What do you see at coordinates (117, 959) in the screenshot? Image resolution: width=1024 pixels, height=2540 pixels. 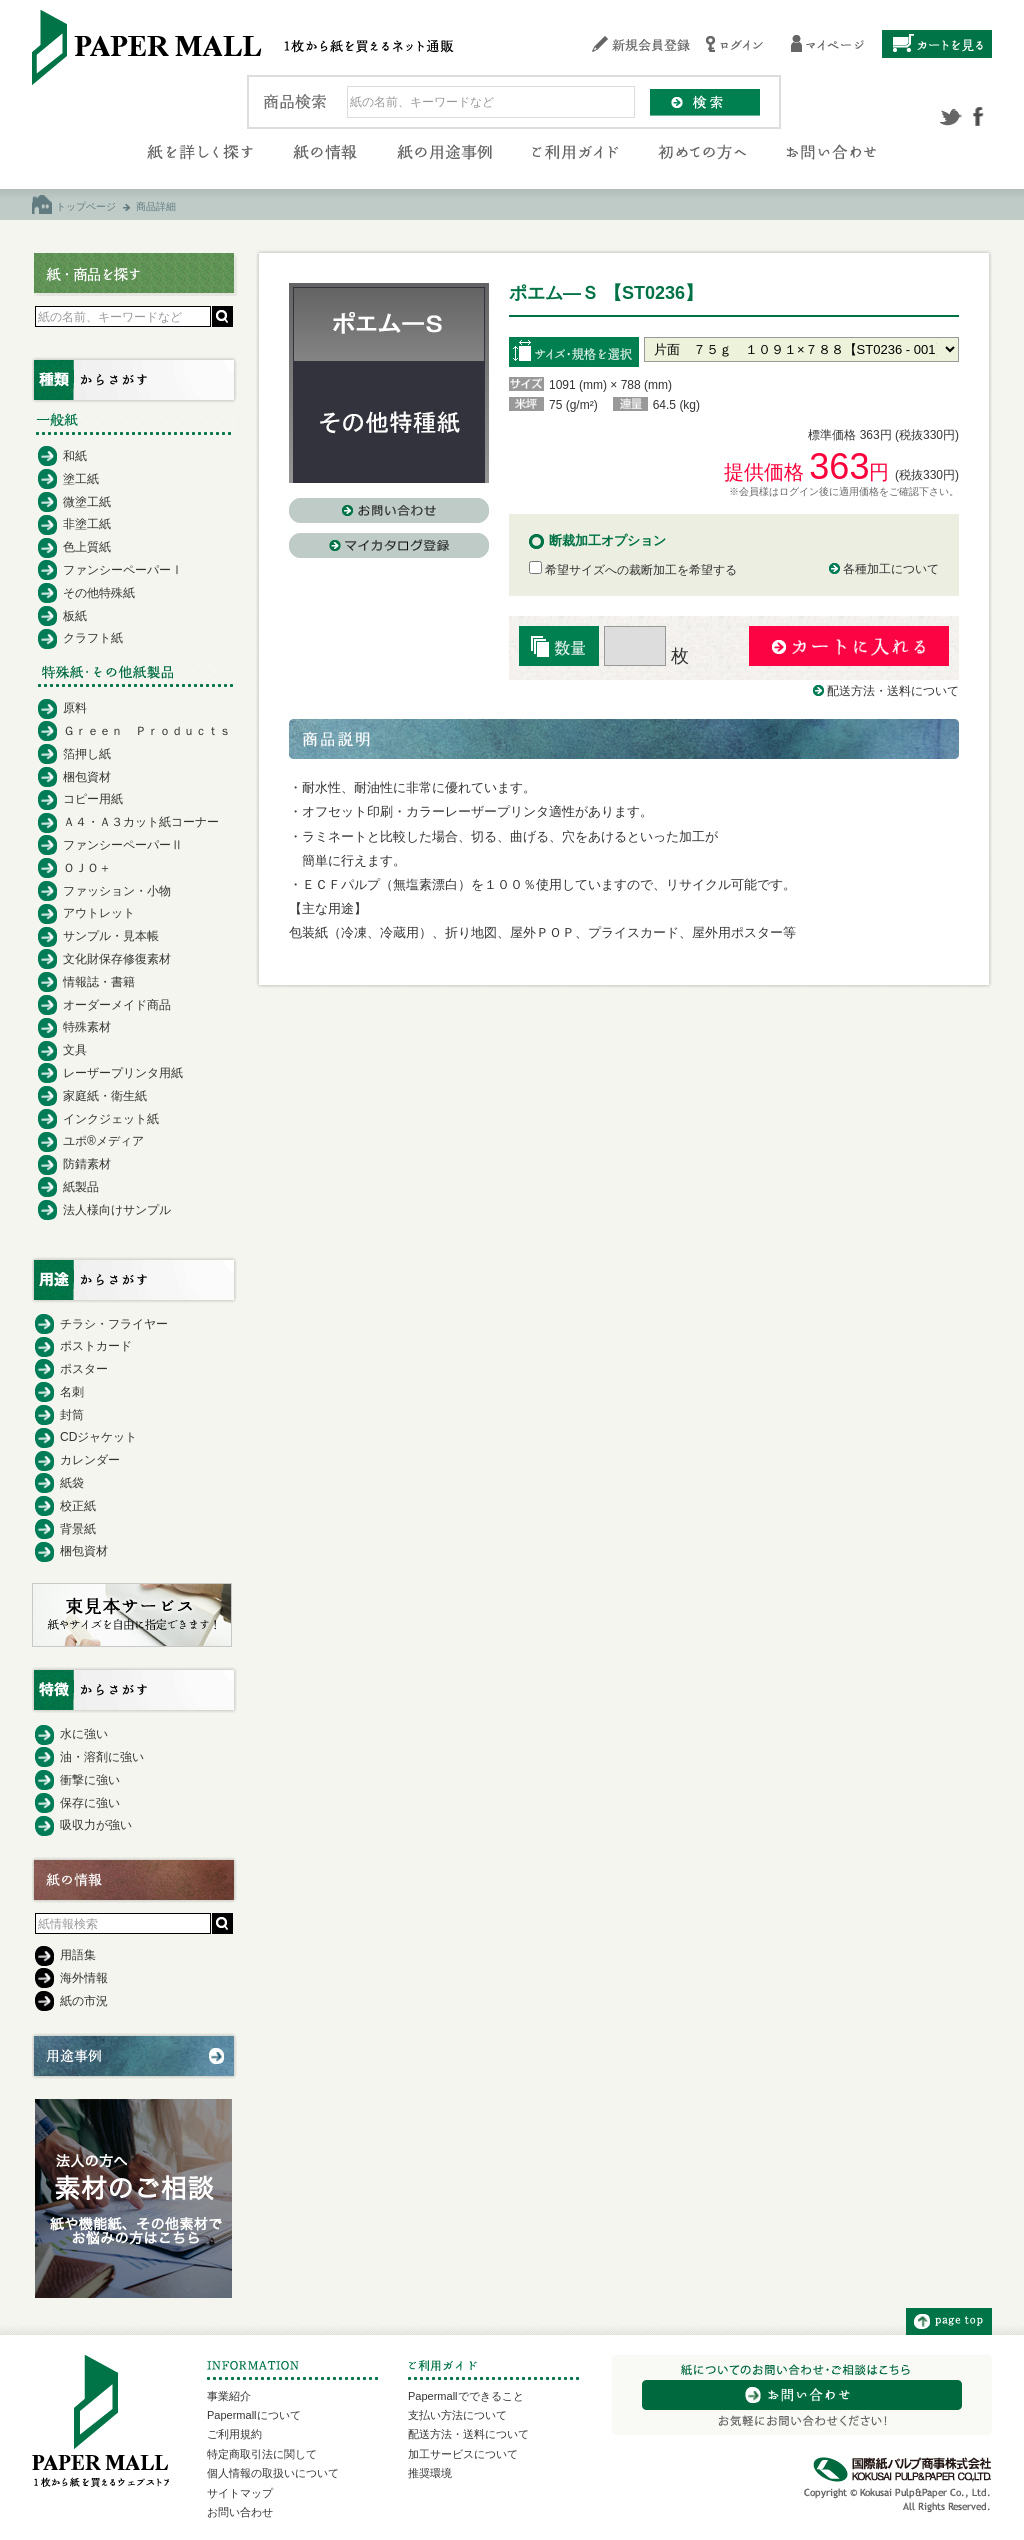 I see `文化財保存修復素材` at bounding box center [117, 959].